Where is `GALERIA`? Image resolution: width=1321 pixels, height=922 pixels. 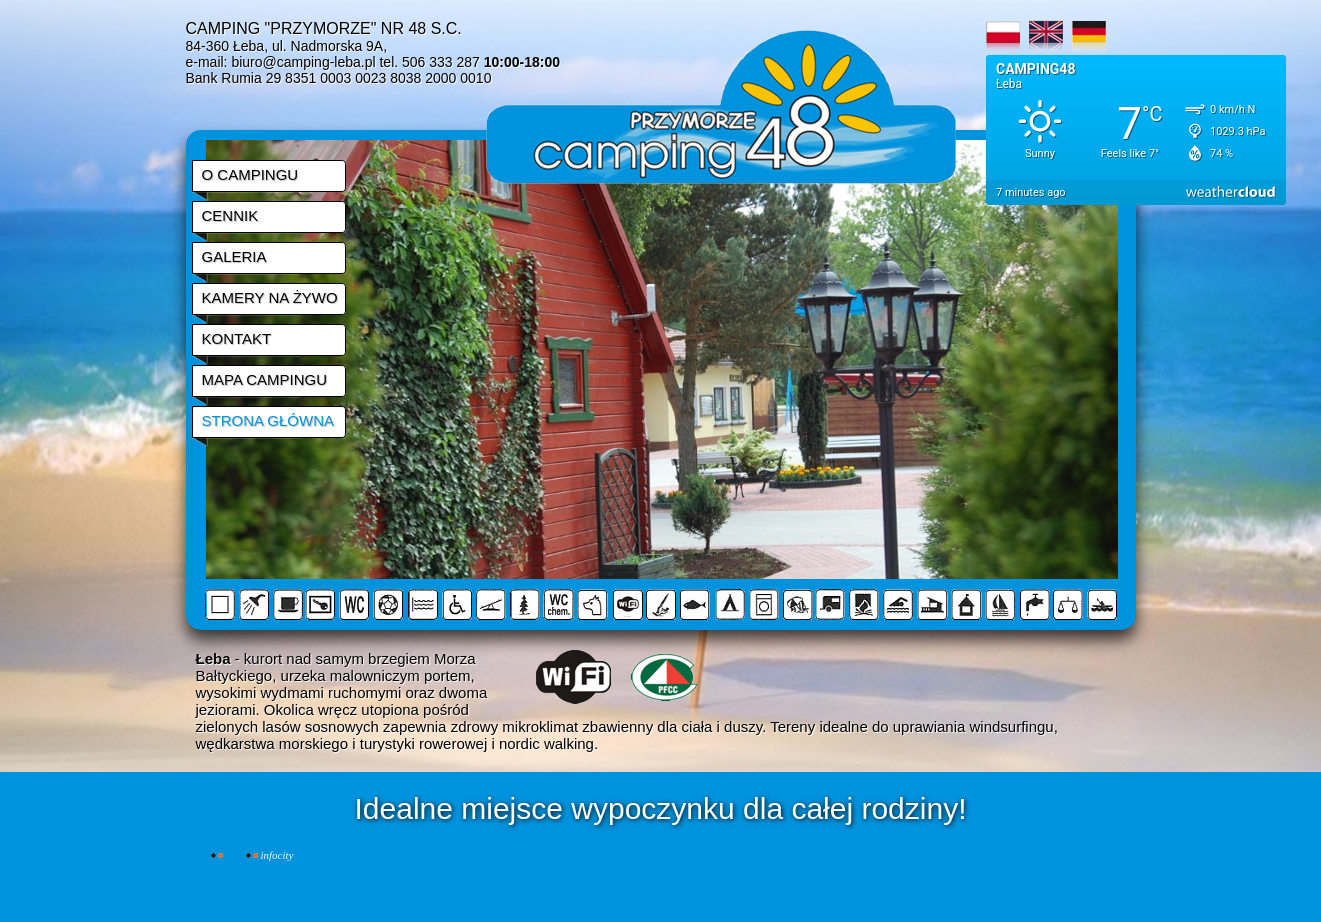 GALERIA is located at coordinates (234, 256).